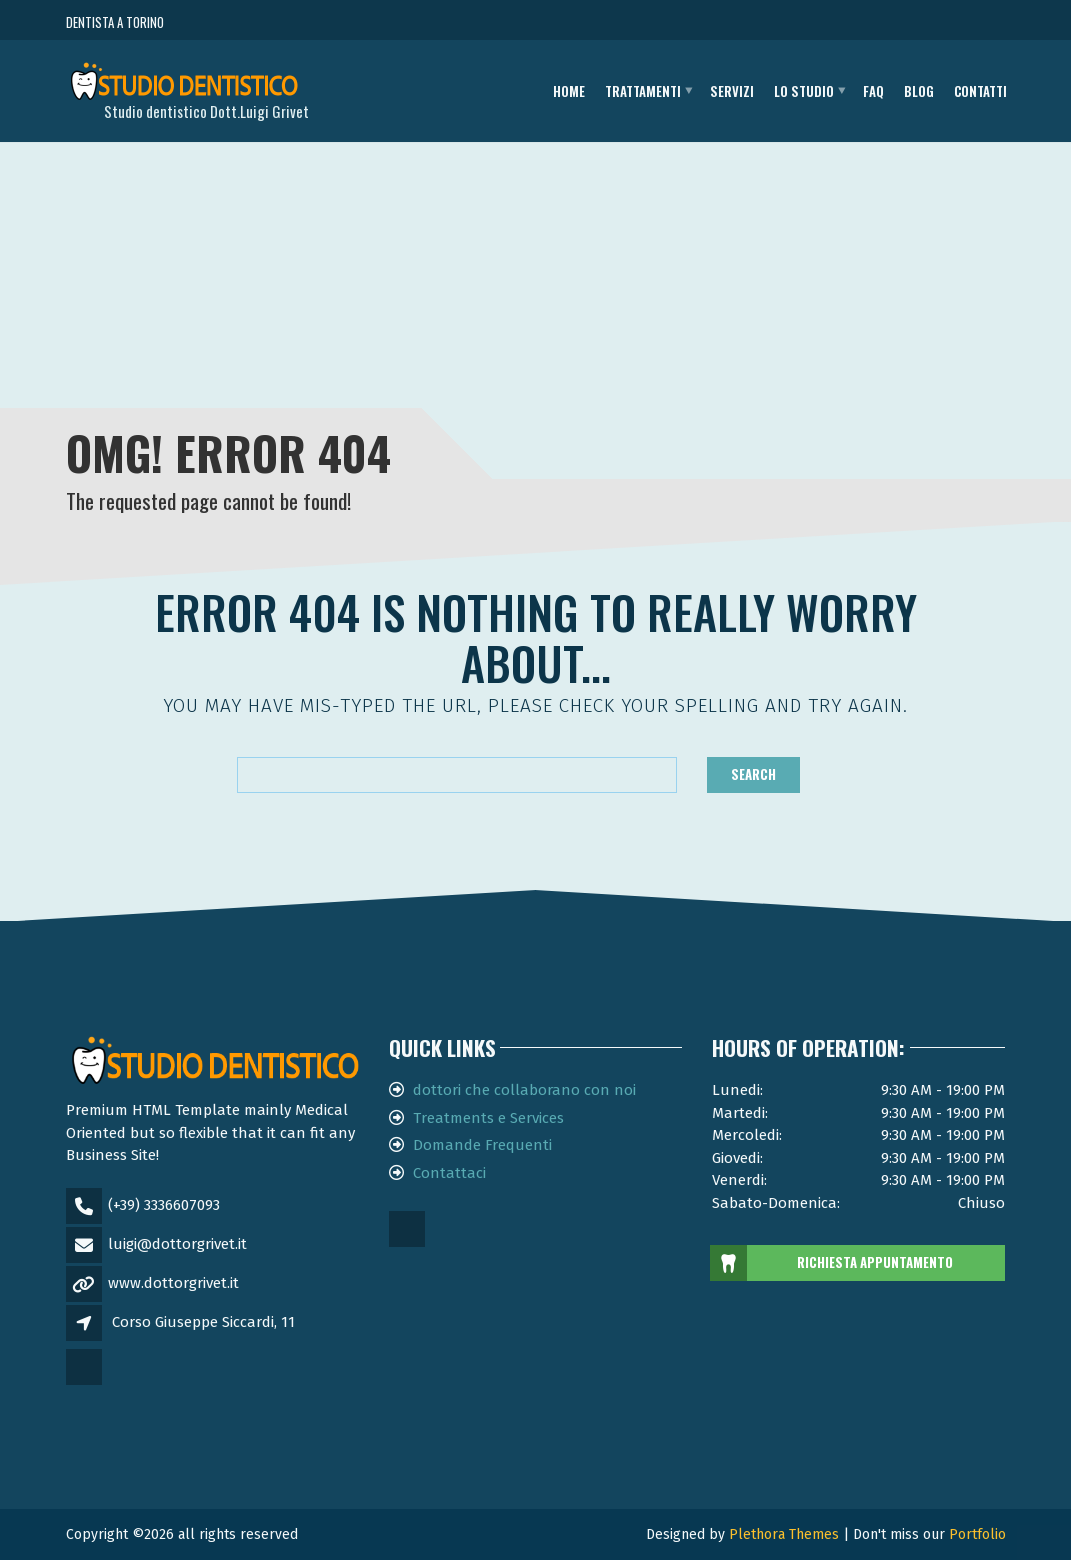 Image resolution: width=1071 pixels, height=1560 pixels. I want to click on luigi@dottorgrivet.it, so click(177, 1244).